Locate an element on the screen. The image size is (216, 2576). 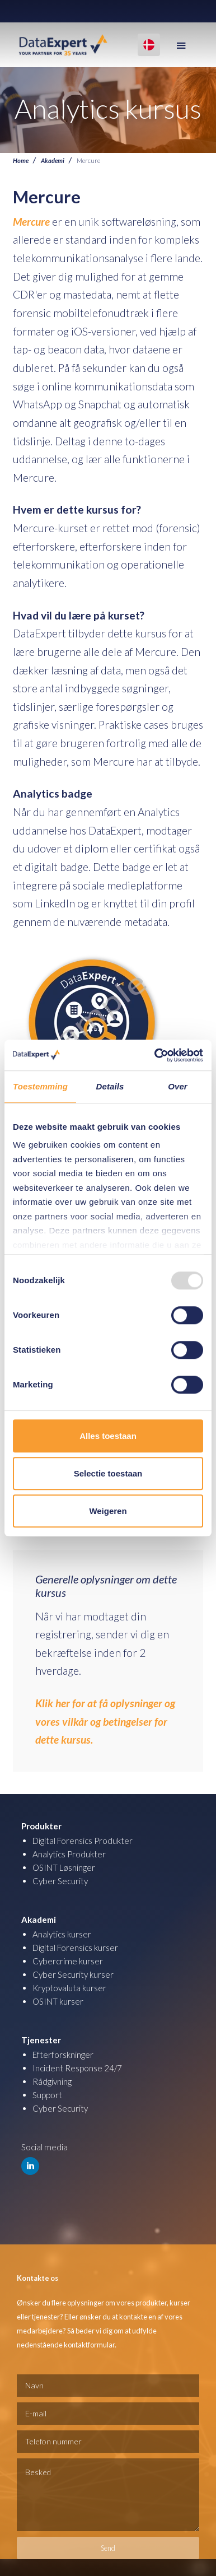
Mercure is located at coordinates (31, 221).